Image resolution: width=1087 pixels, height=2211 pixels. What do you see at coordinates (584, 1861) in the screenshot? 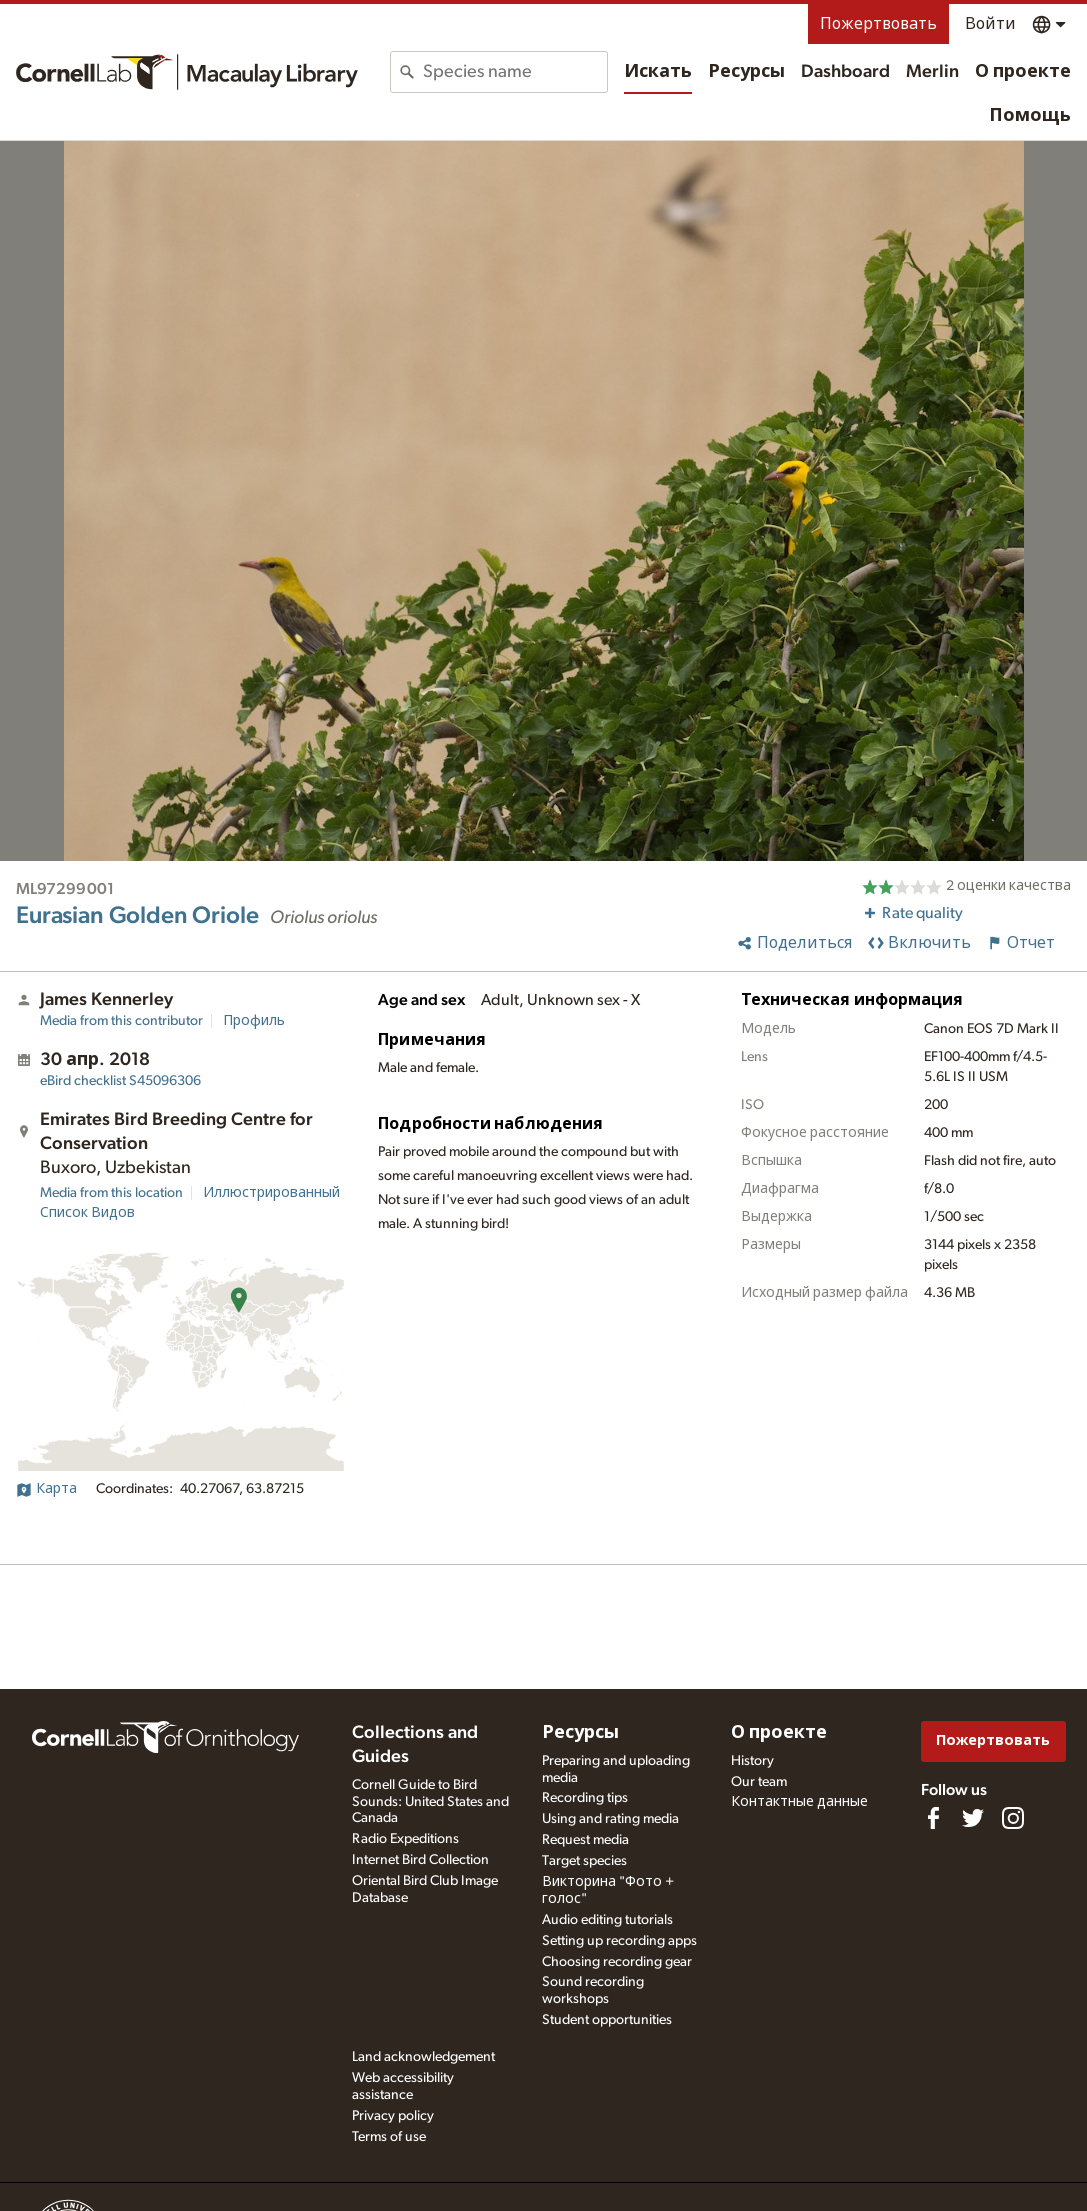
I see `Target species` at bounding box center [584, 1861].